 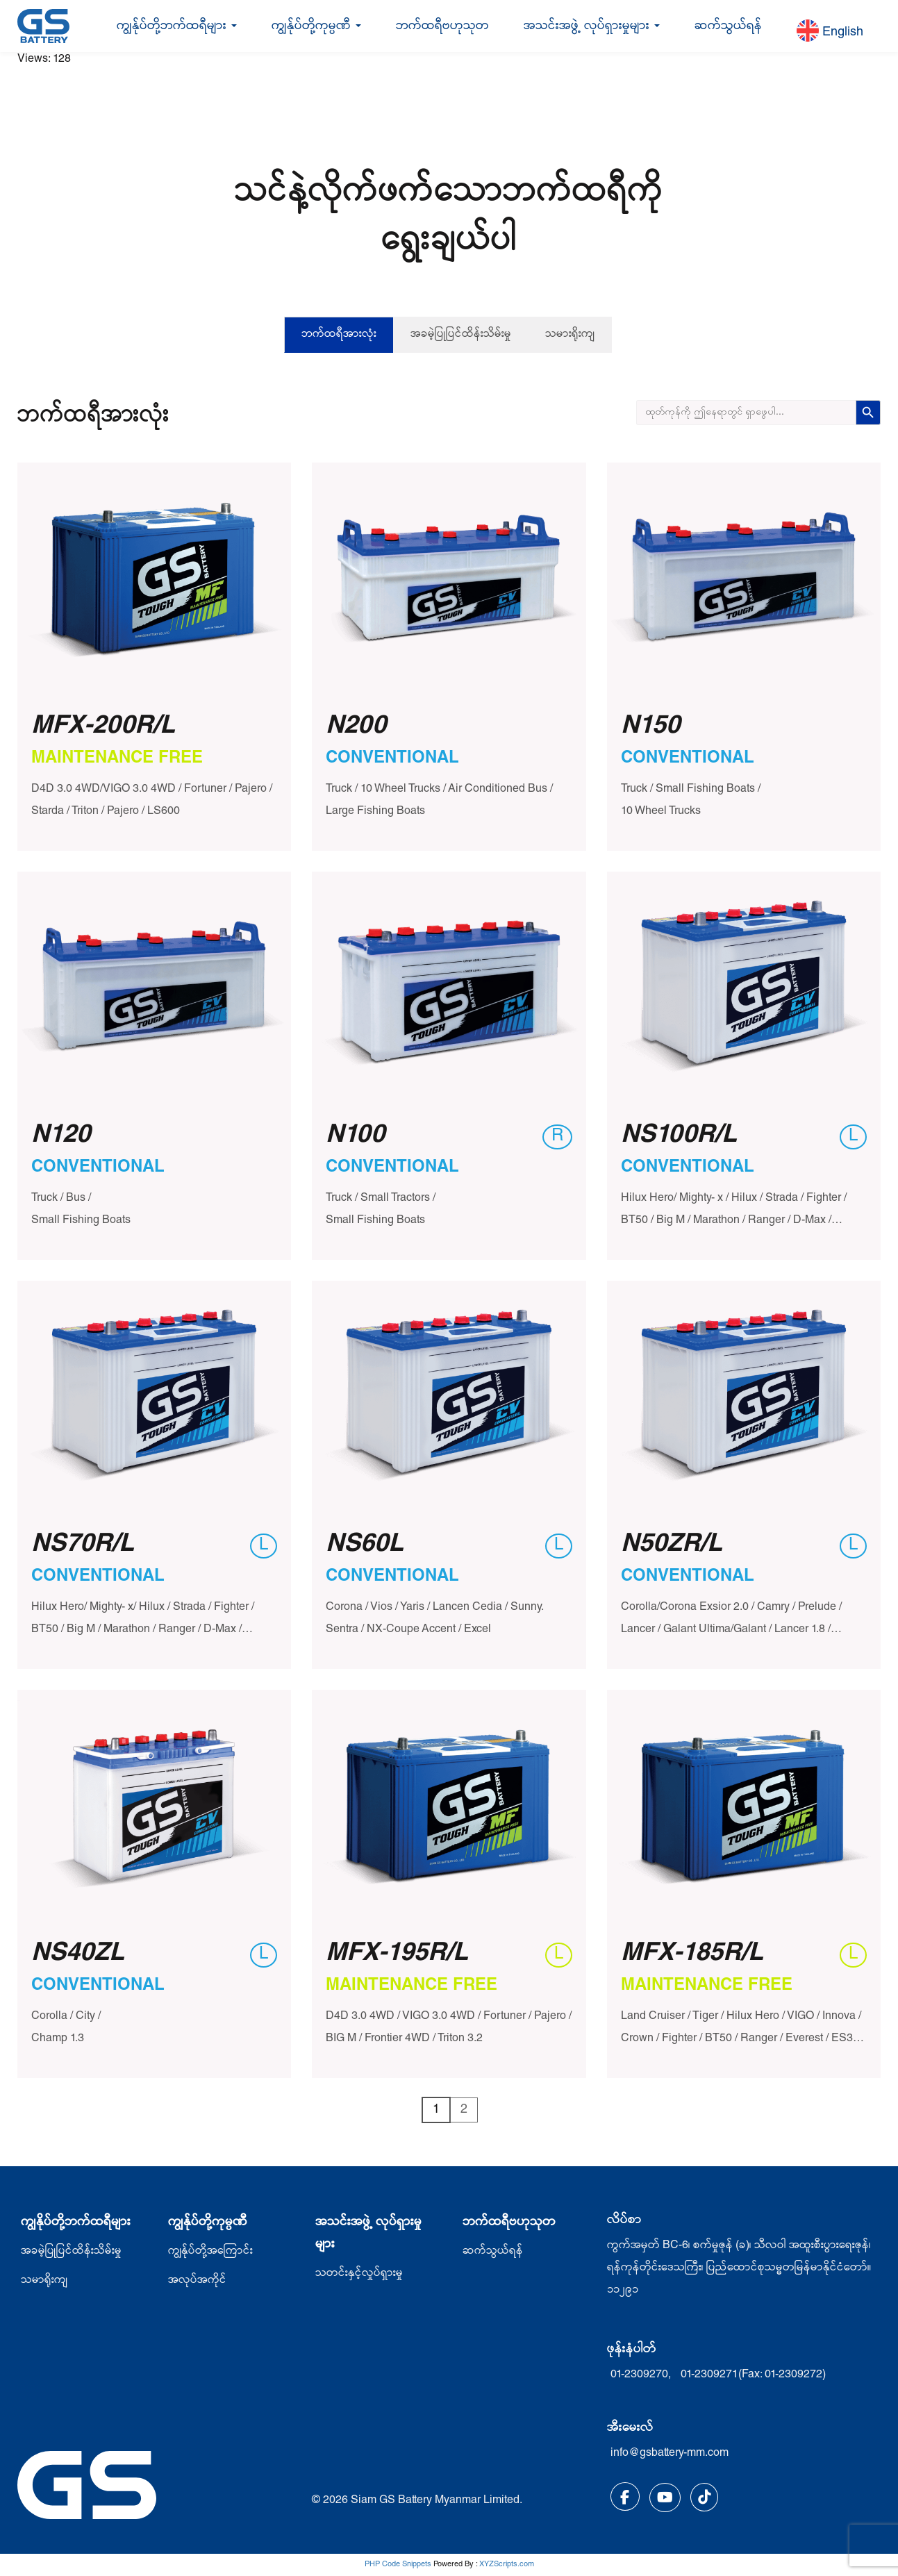 What do you see at coordinates (569, 334) in the screenshot?
I see `သမားရိုးကျ` at bounding box center [569, 334].